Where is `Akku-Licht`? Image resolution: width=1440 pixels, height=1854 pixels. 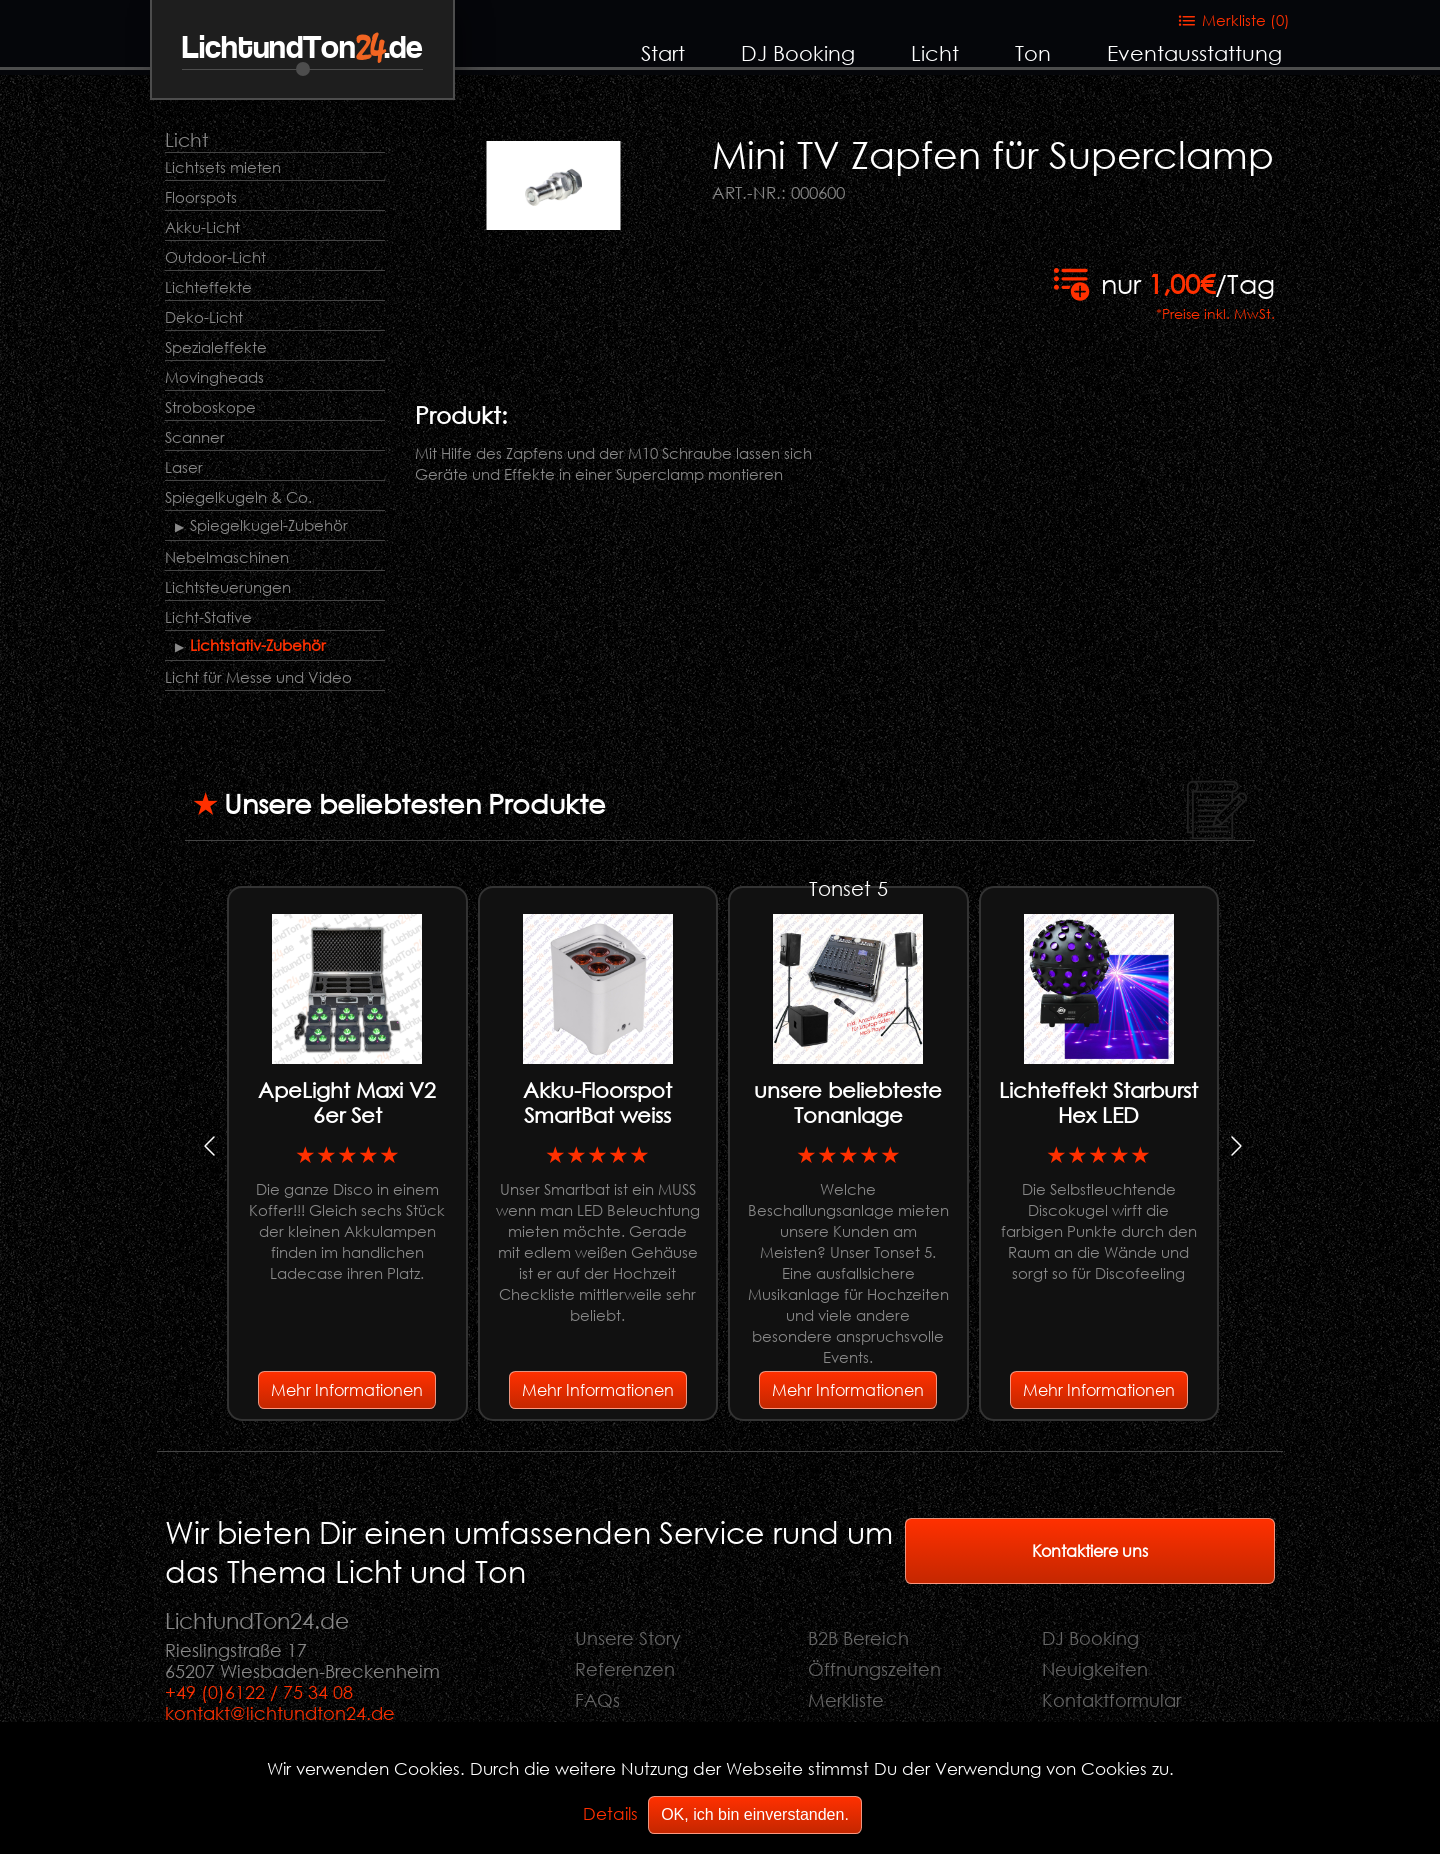 Akku-Licht is located at coordinates (202, 227).